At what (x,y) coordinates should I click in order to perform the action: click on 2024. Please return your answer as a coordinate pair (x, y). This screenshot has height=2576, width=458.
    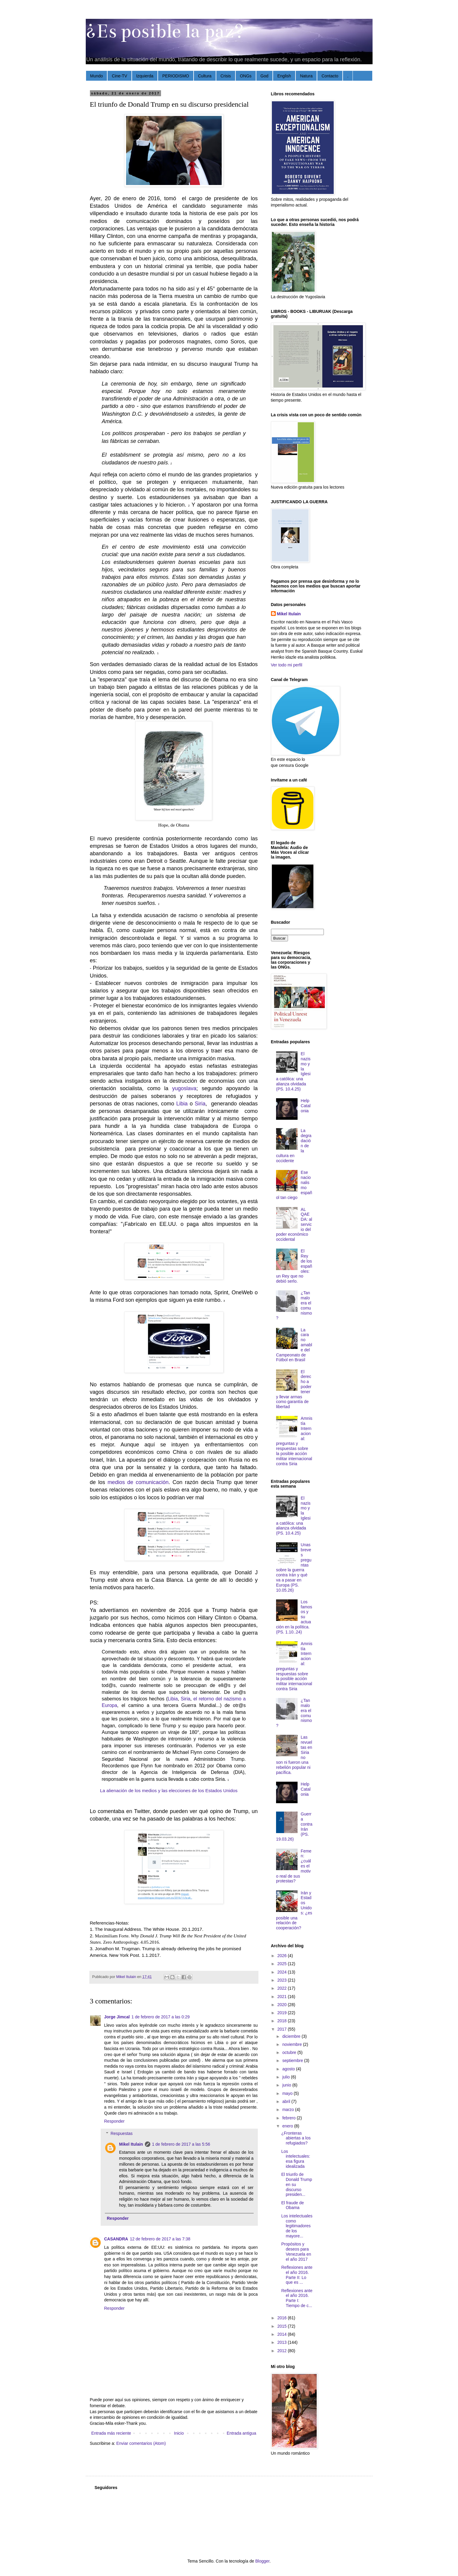
    Looking at the image, I should click on (282, 1972).